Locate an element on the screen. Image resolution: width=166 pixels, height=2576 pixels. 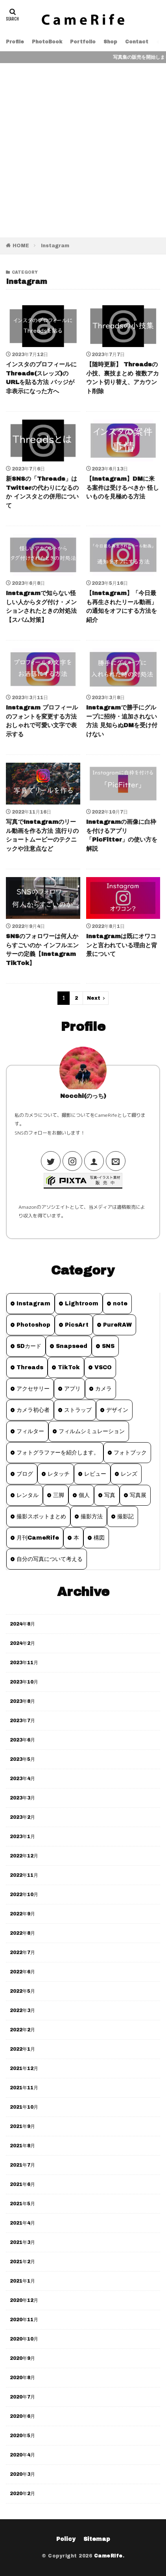
2021年10月 is located at coordinates (24, 2107).